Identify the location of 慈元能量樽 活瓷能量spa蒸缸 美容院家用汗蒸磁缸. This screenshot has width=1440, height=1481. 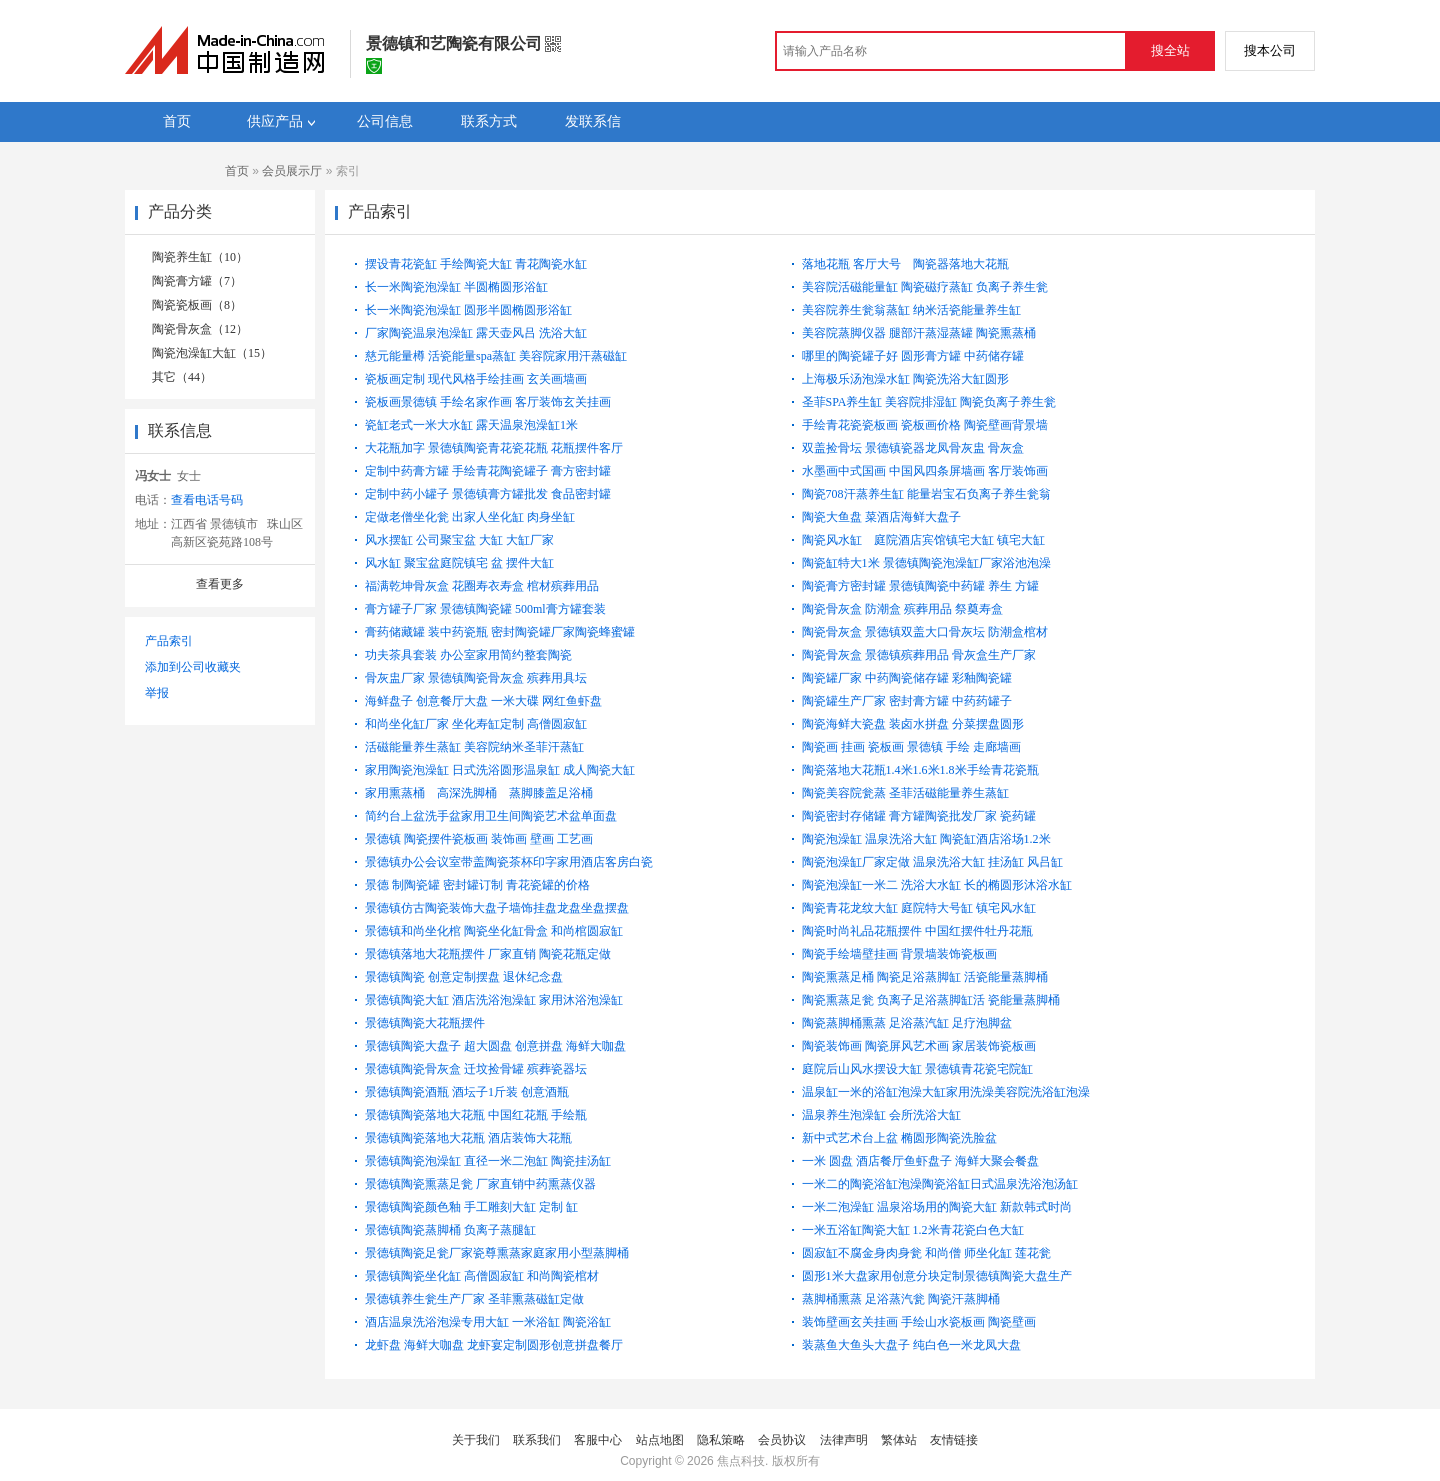
(496, 356).